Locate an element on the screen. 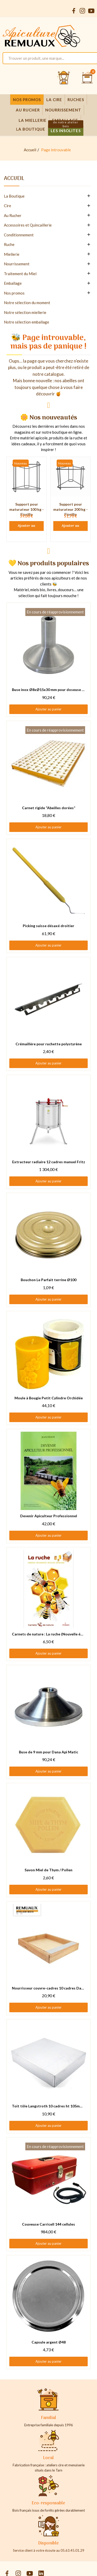 The image size is (97, 2576). Traitement du Miel is located at coordinates (20, 273).